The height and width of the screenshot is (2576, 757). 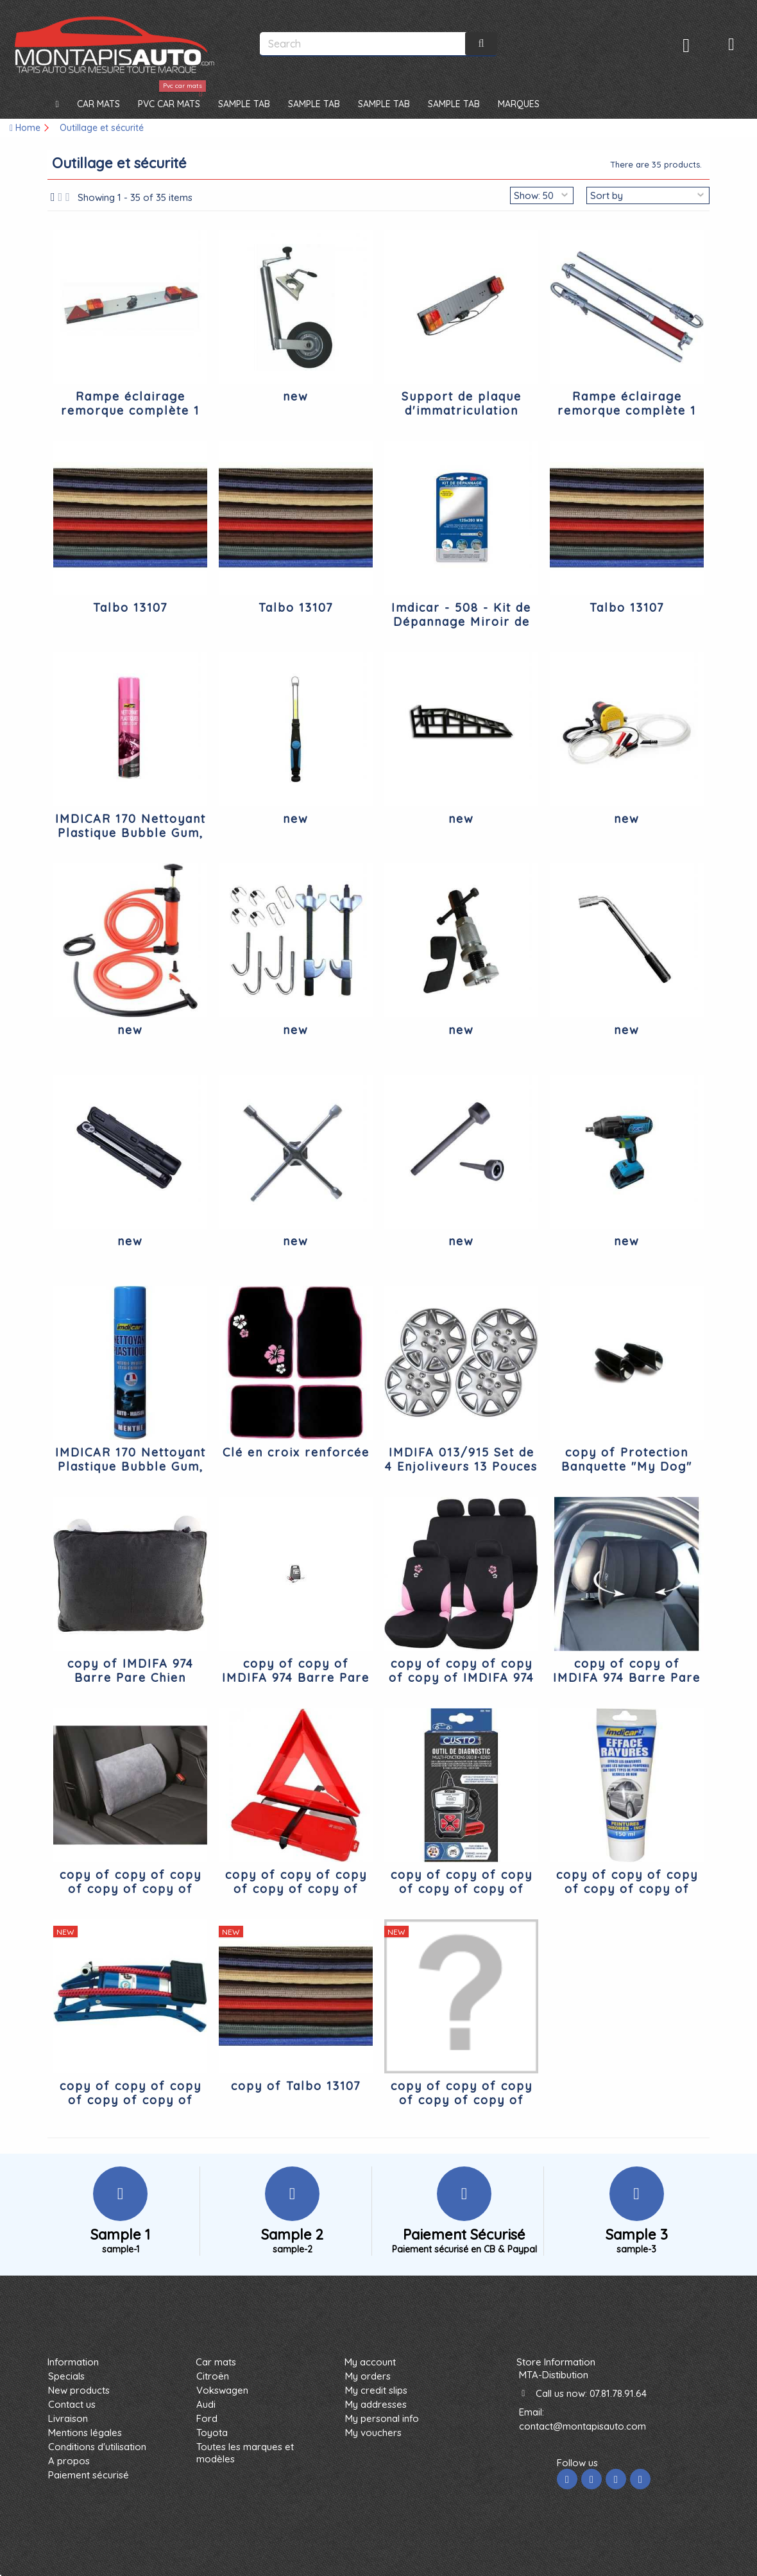 I want to click on My account, so click(x=370, y=2362).